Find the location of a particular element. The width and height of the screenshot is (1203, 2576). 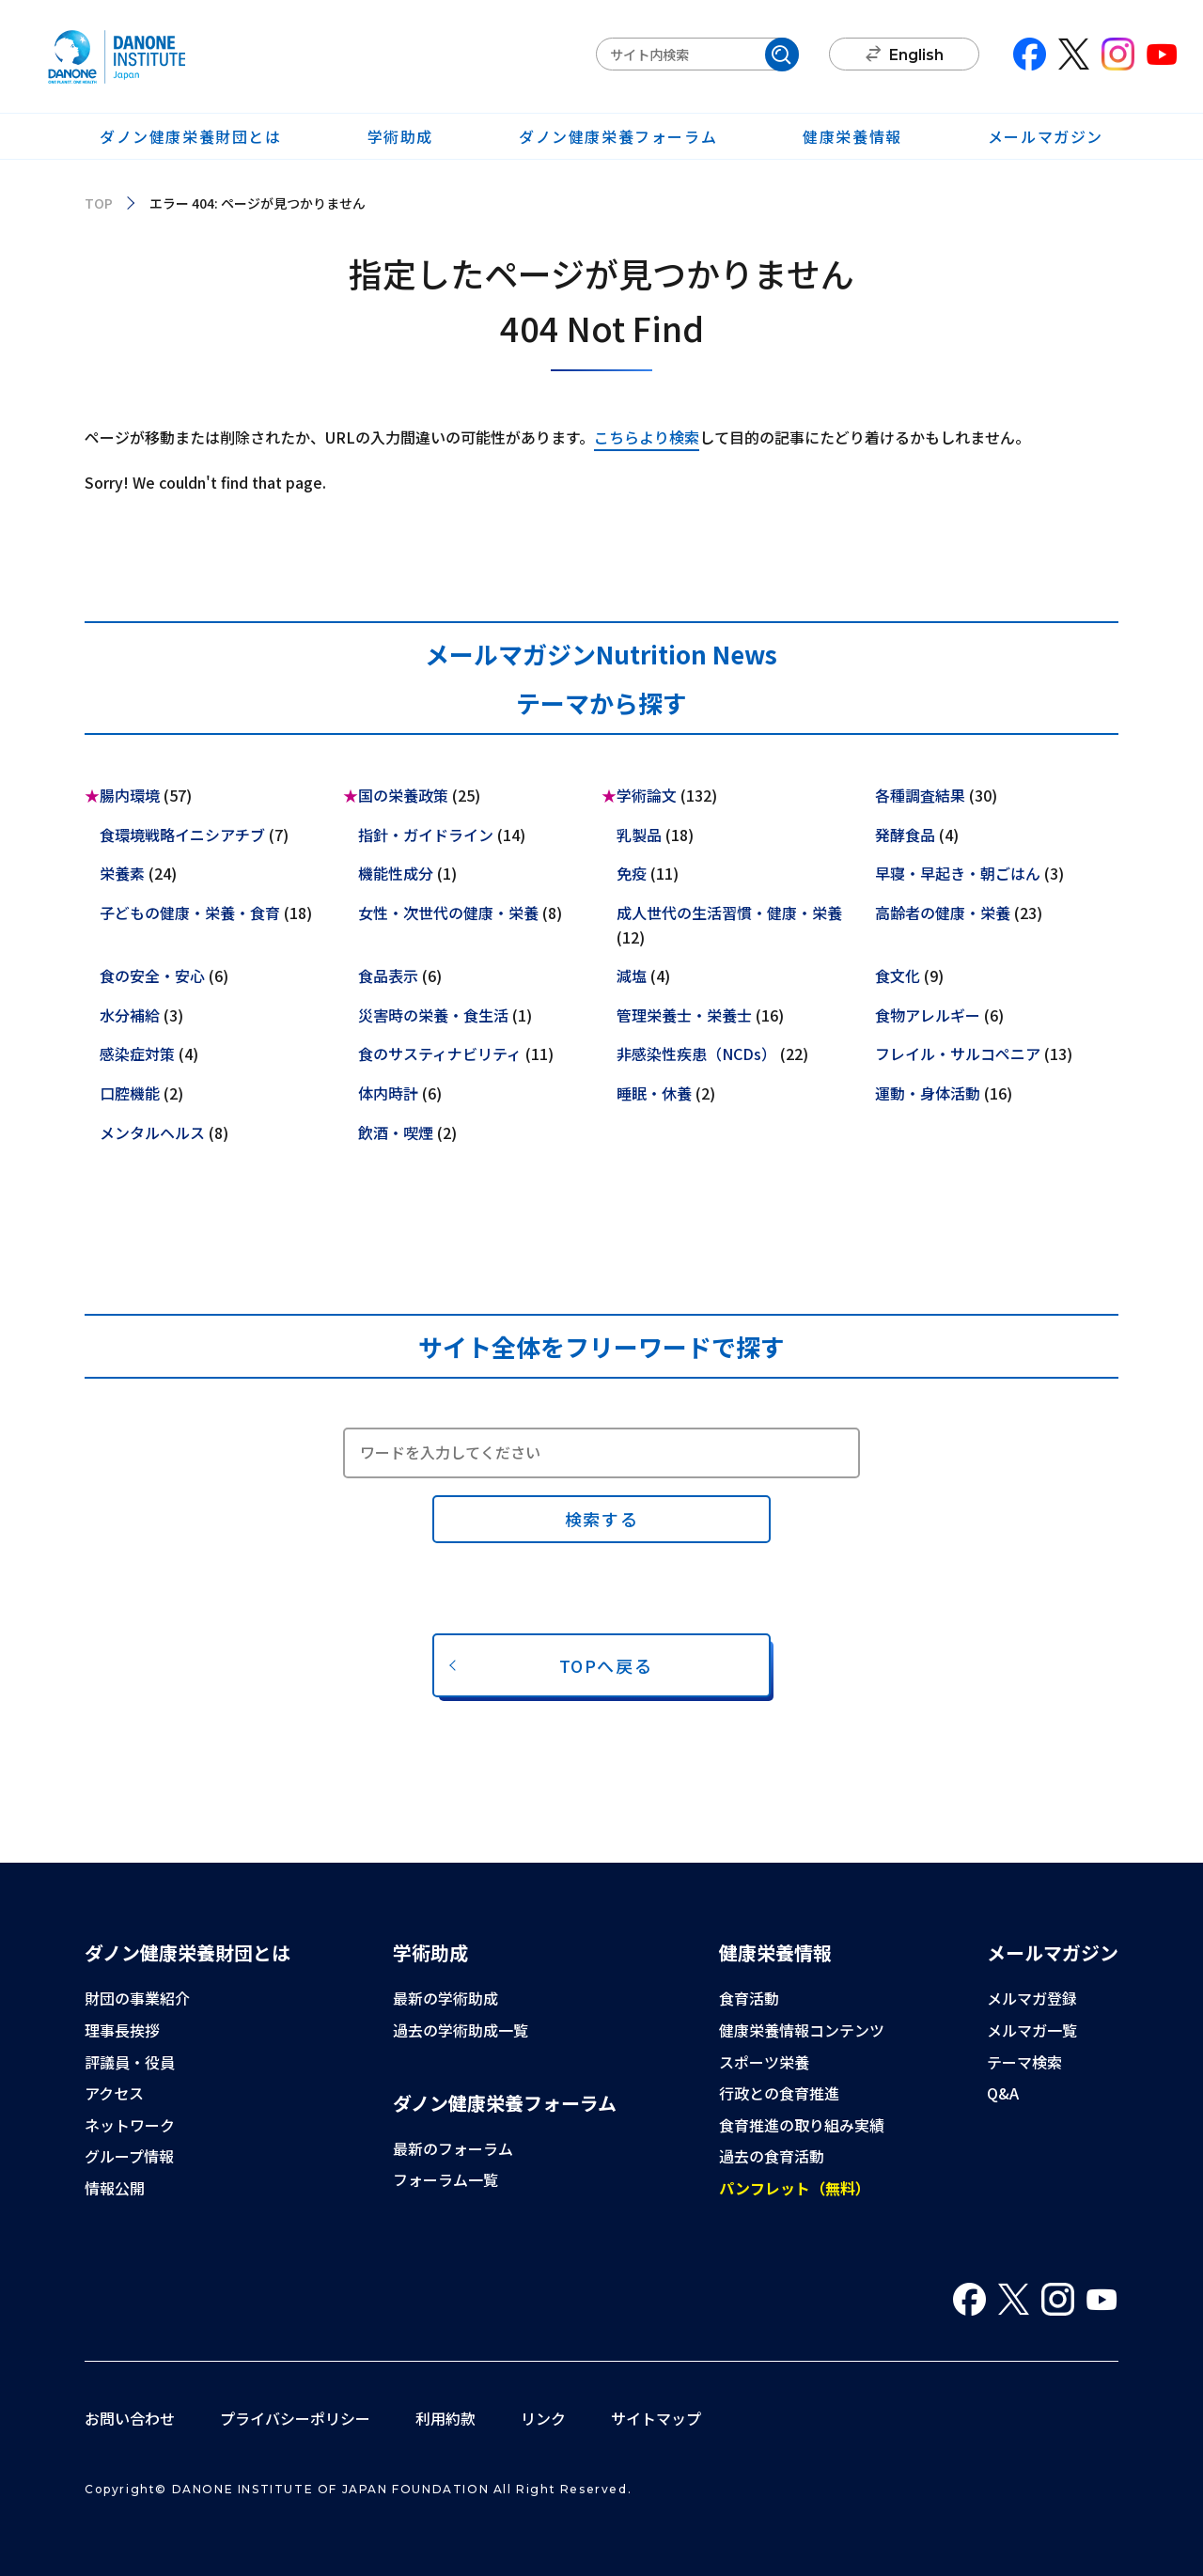

高齢者の健康・栄養 is located at coordinates (942, 912).